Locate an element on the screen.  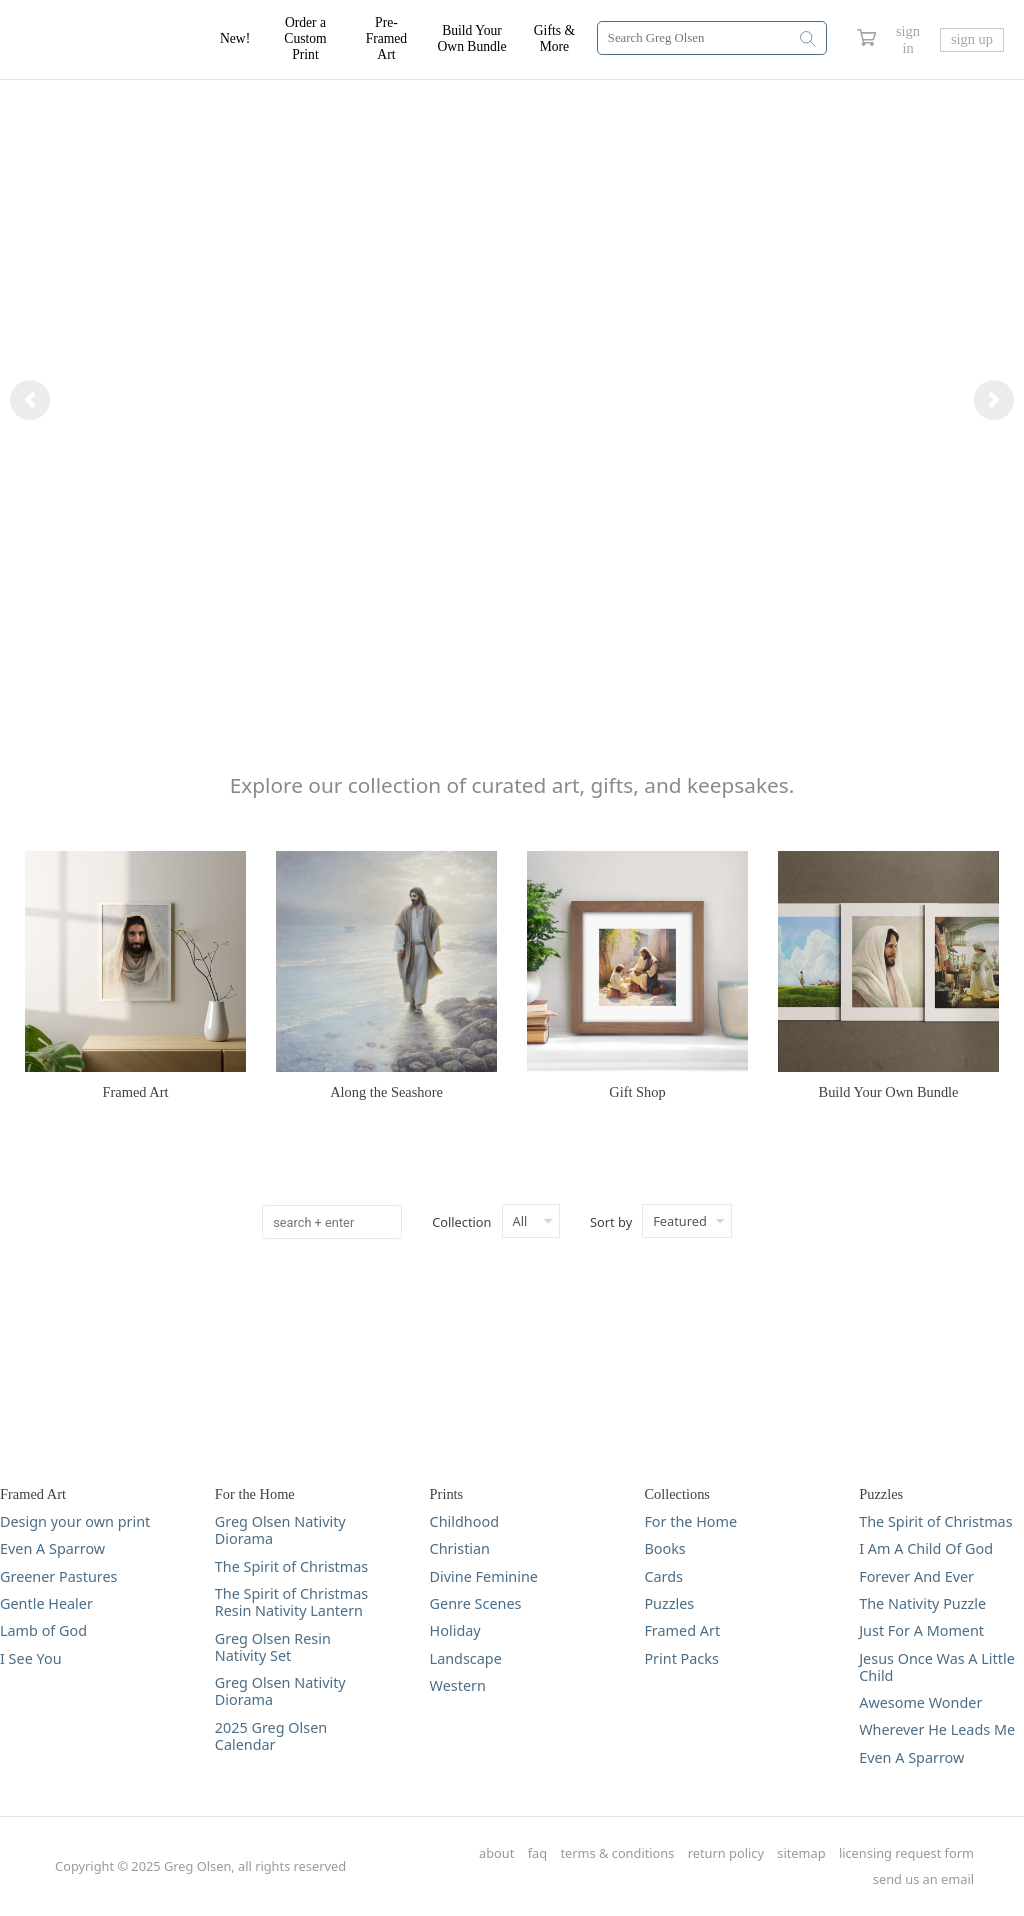
Divine Feminine is located at coordinates (484, 1576).